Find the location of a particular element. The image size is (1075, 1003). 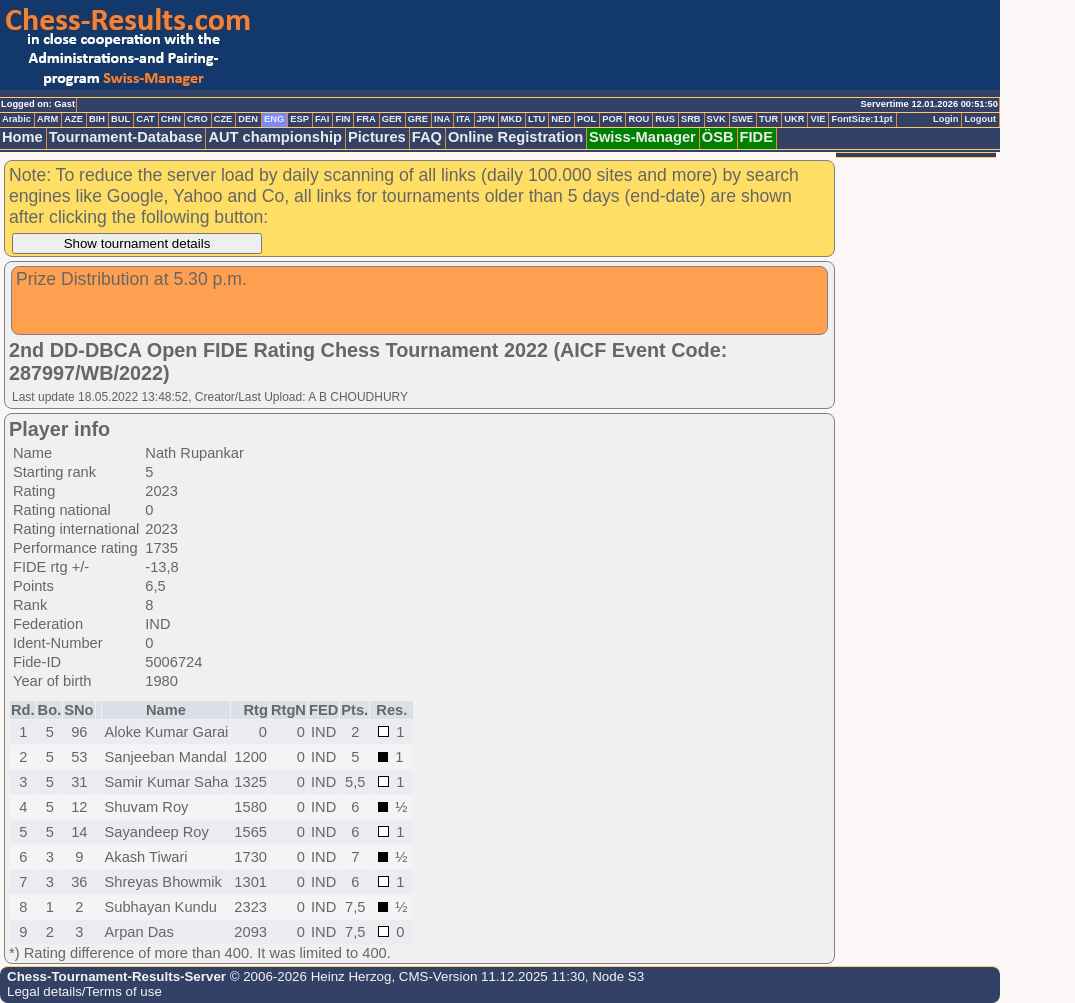

FIDE is located at coordinates (756, 137).